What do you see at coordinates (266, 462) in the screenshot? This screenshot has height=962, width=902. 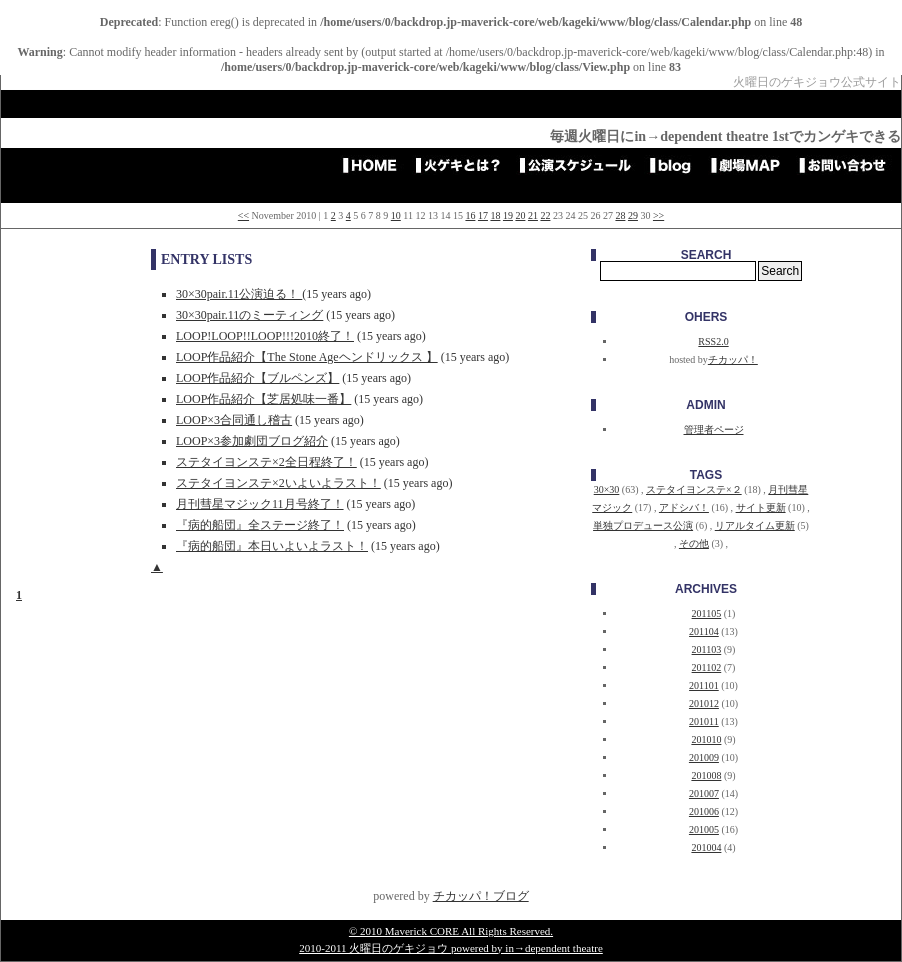 I see `ステタイヨンステ×2全日程終了！` at bounding box center [266, 462].